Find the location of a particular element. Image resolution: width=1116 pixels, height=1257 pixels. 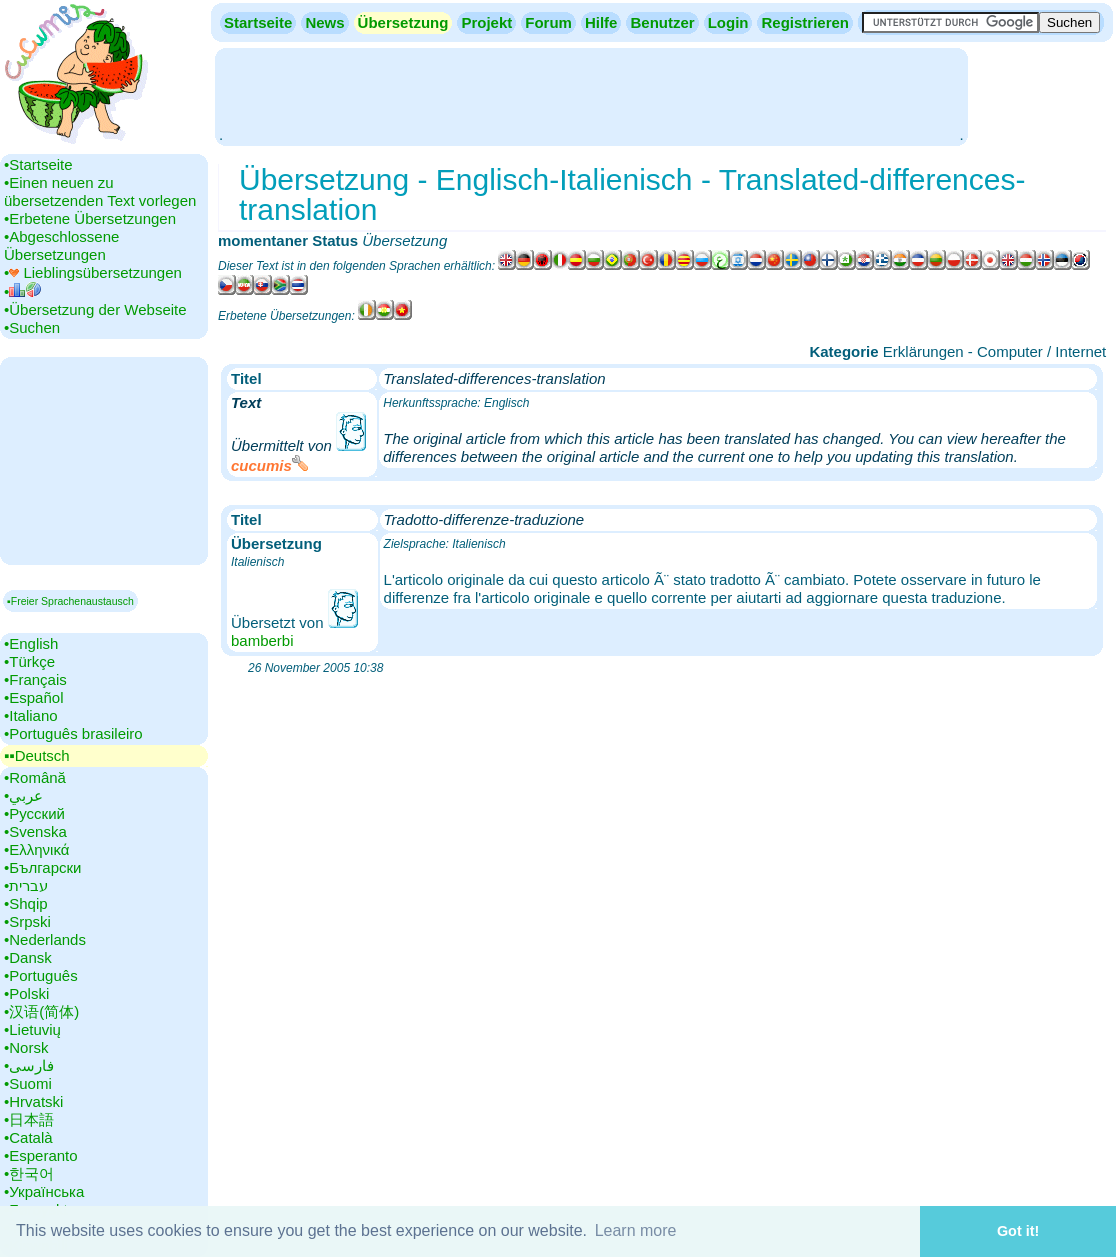

•‎Română is located at coordinates (35, 777).